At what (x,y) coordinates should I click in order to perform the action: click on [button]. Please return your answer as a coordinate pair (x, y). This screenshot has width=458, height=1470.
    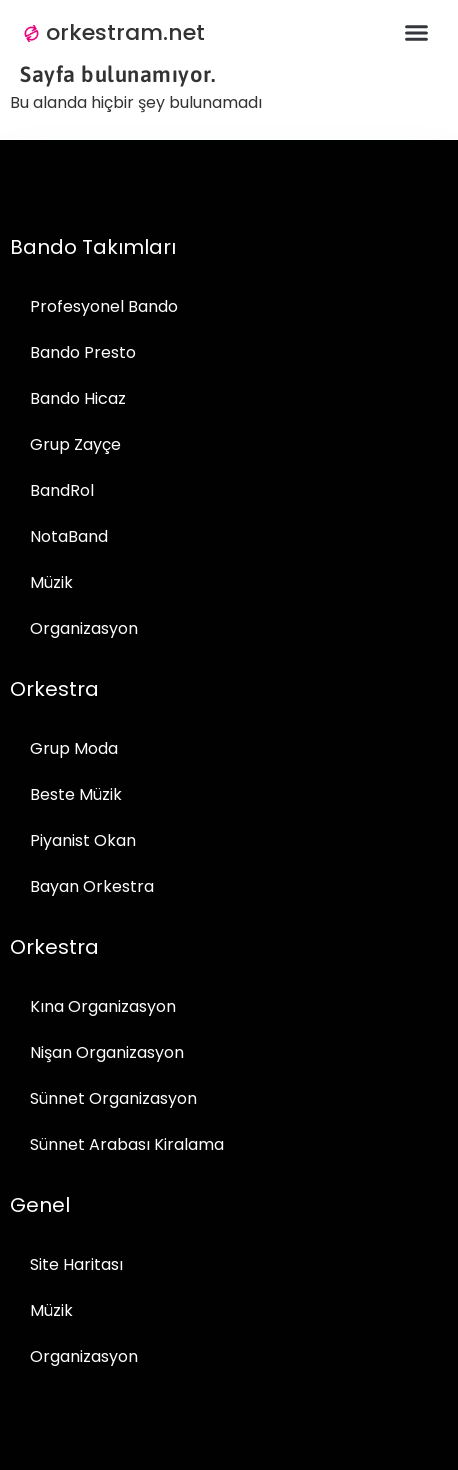
    Looking at the image, I should click on (417, 33).